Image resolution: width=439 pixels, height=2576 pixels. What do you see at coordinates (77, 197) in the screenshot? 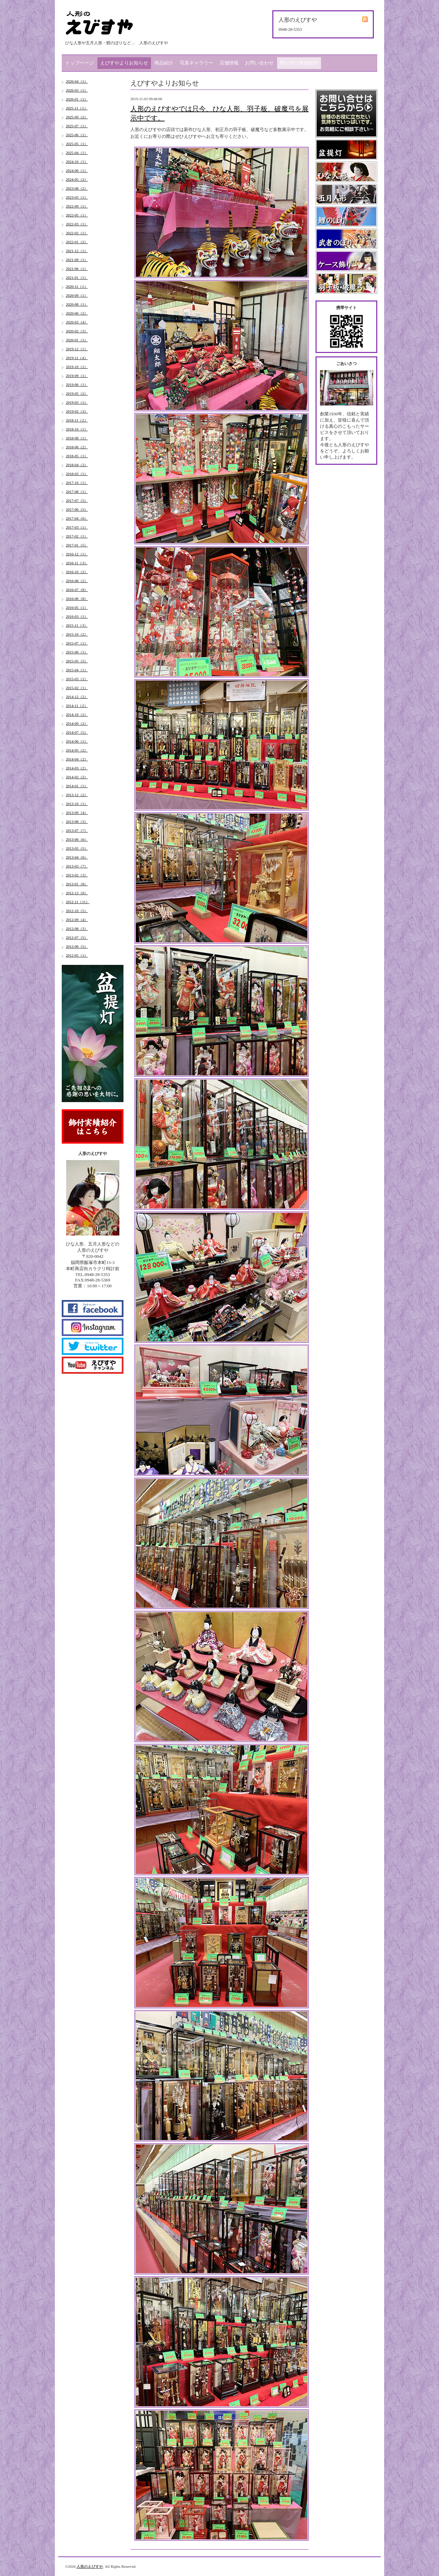
I see `2023-03（1）` at bounding box center [77, 197].